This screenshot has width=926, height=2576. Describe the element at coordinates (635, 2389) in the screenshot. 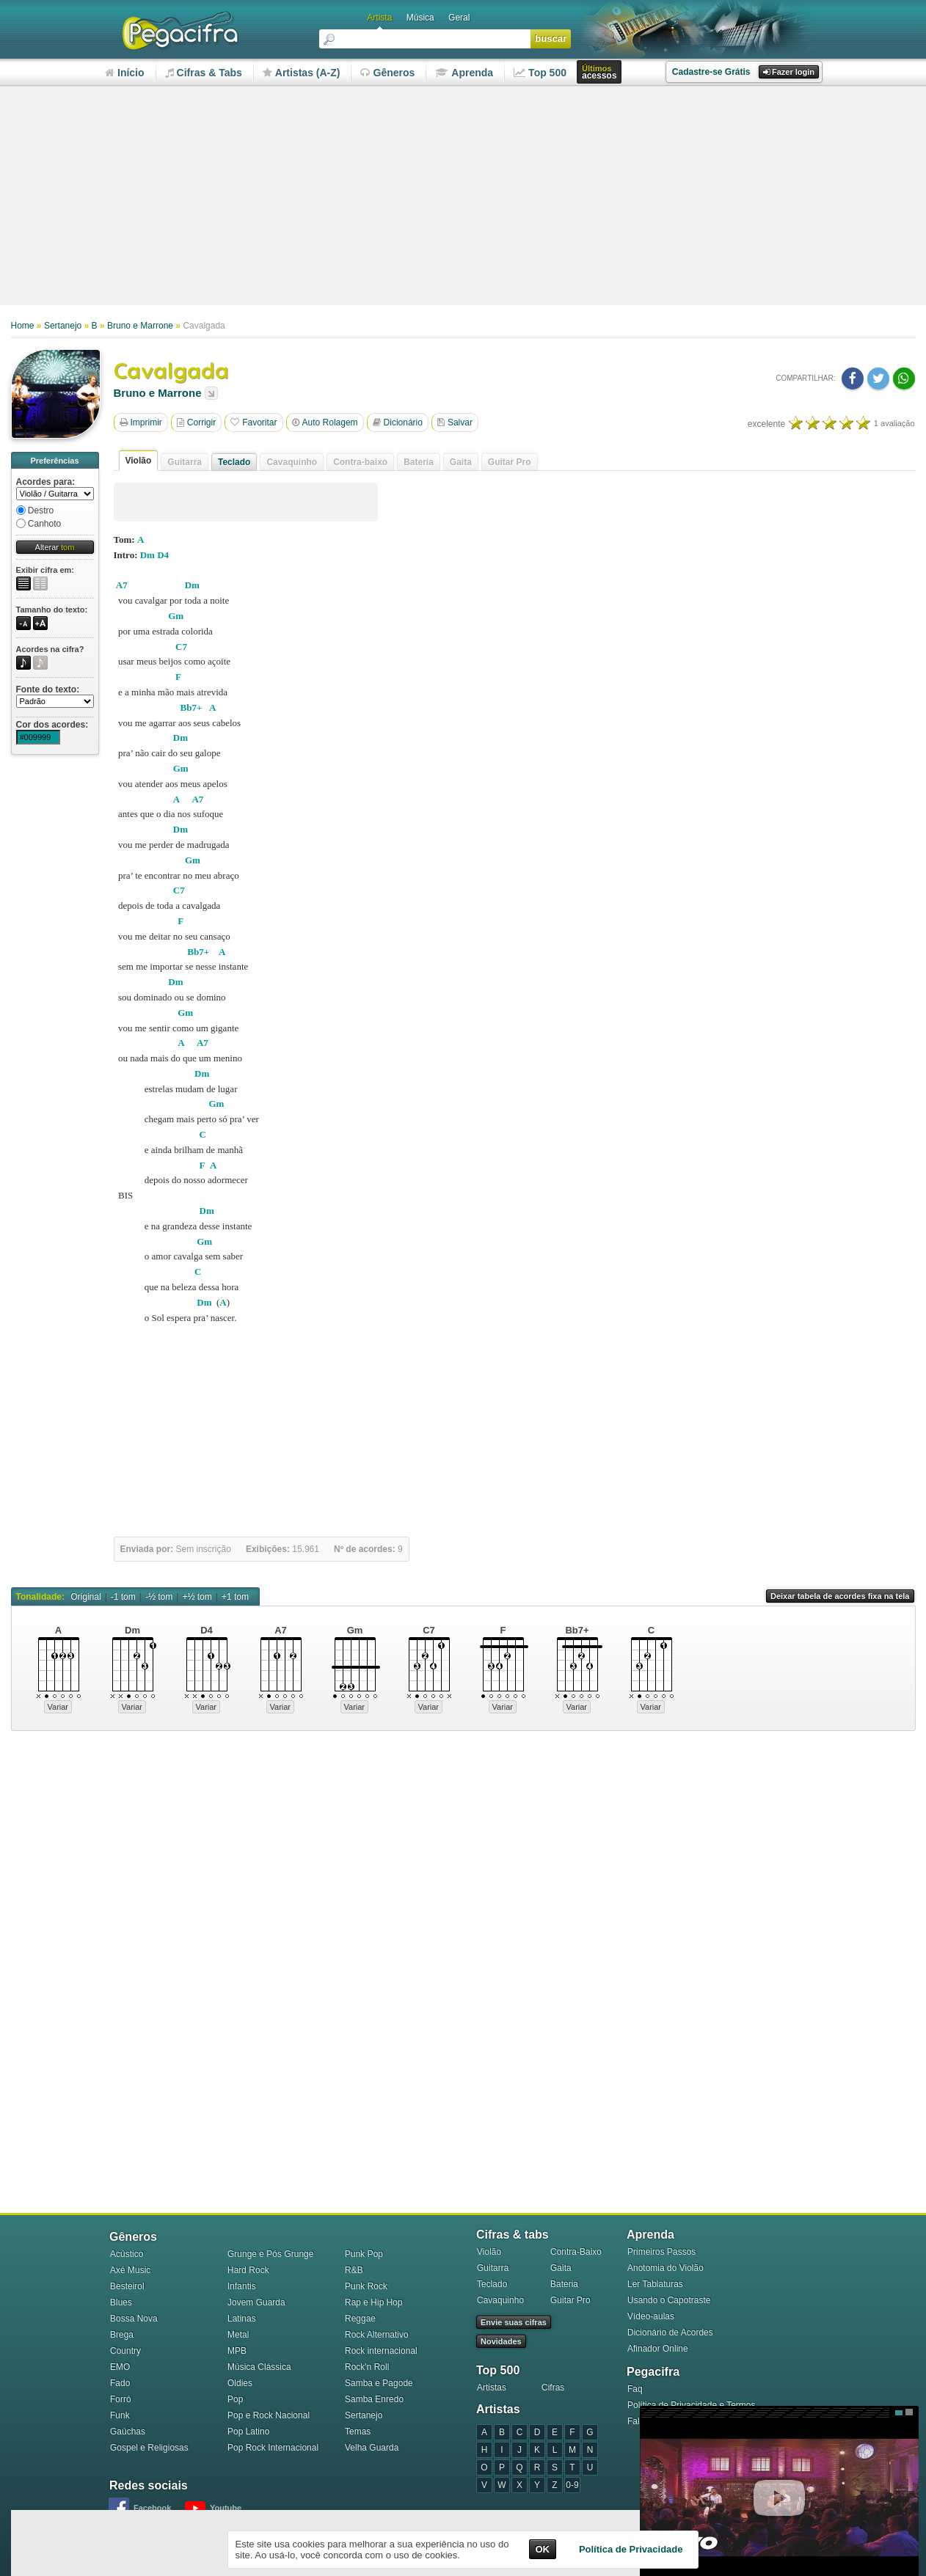

I see `Faq` at that location.